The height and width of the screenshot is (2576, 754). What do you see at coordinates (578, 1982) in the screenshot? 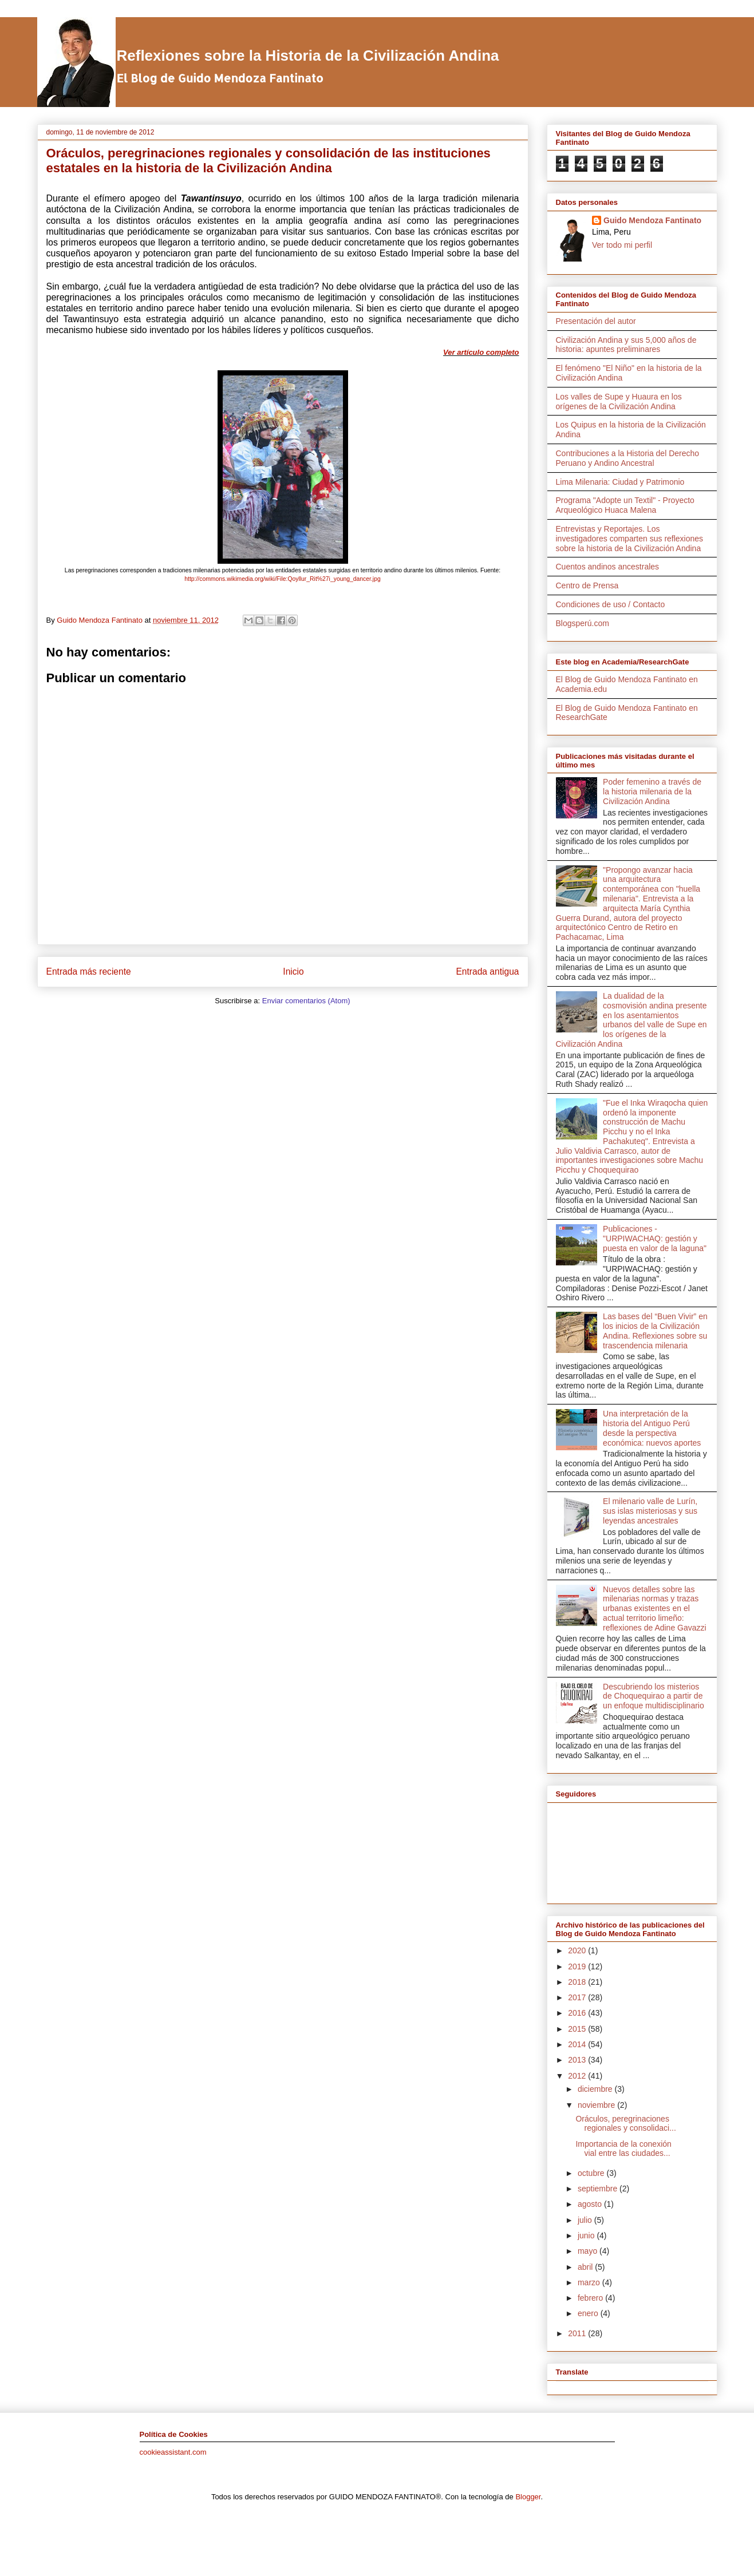
I see `2018` at bounding box center [578, 1982].